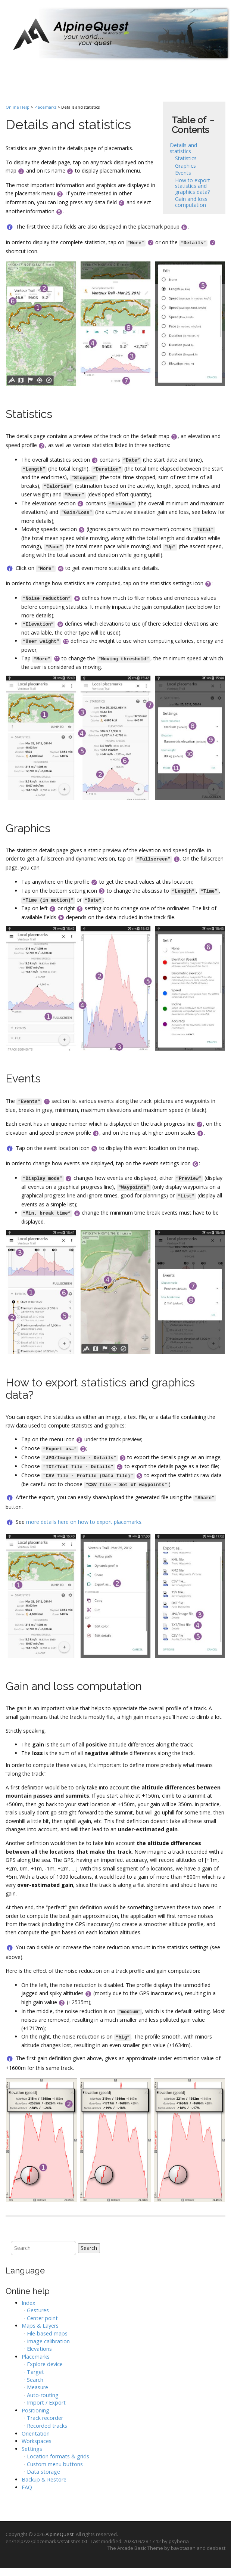 The width and height of the screenshot is (231, 2576). What do you see at coordinates (38, 2310) in the screenshot?
I see `Gestures` at bounding box center [38, 2310].